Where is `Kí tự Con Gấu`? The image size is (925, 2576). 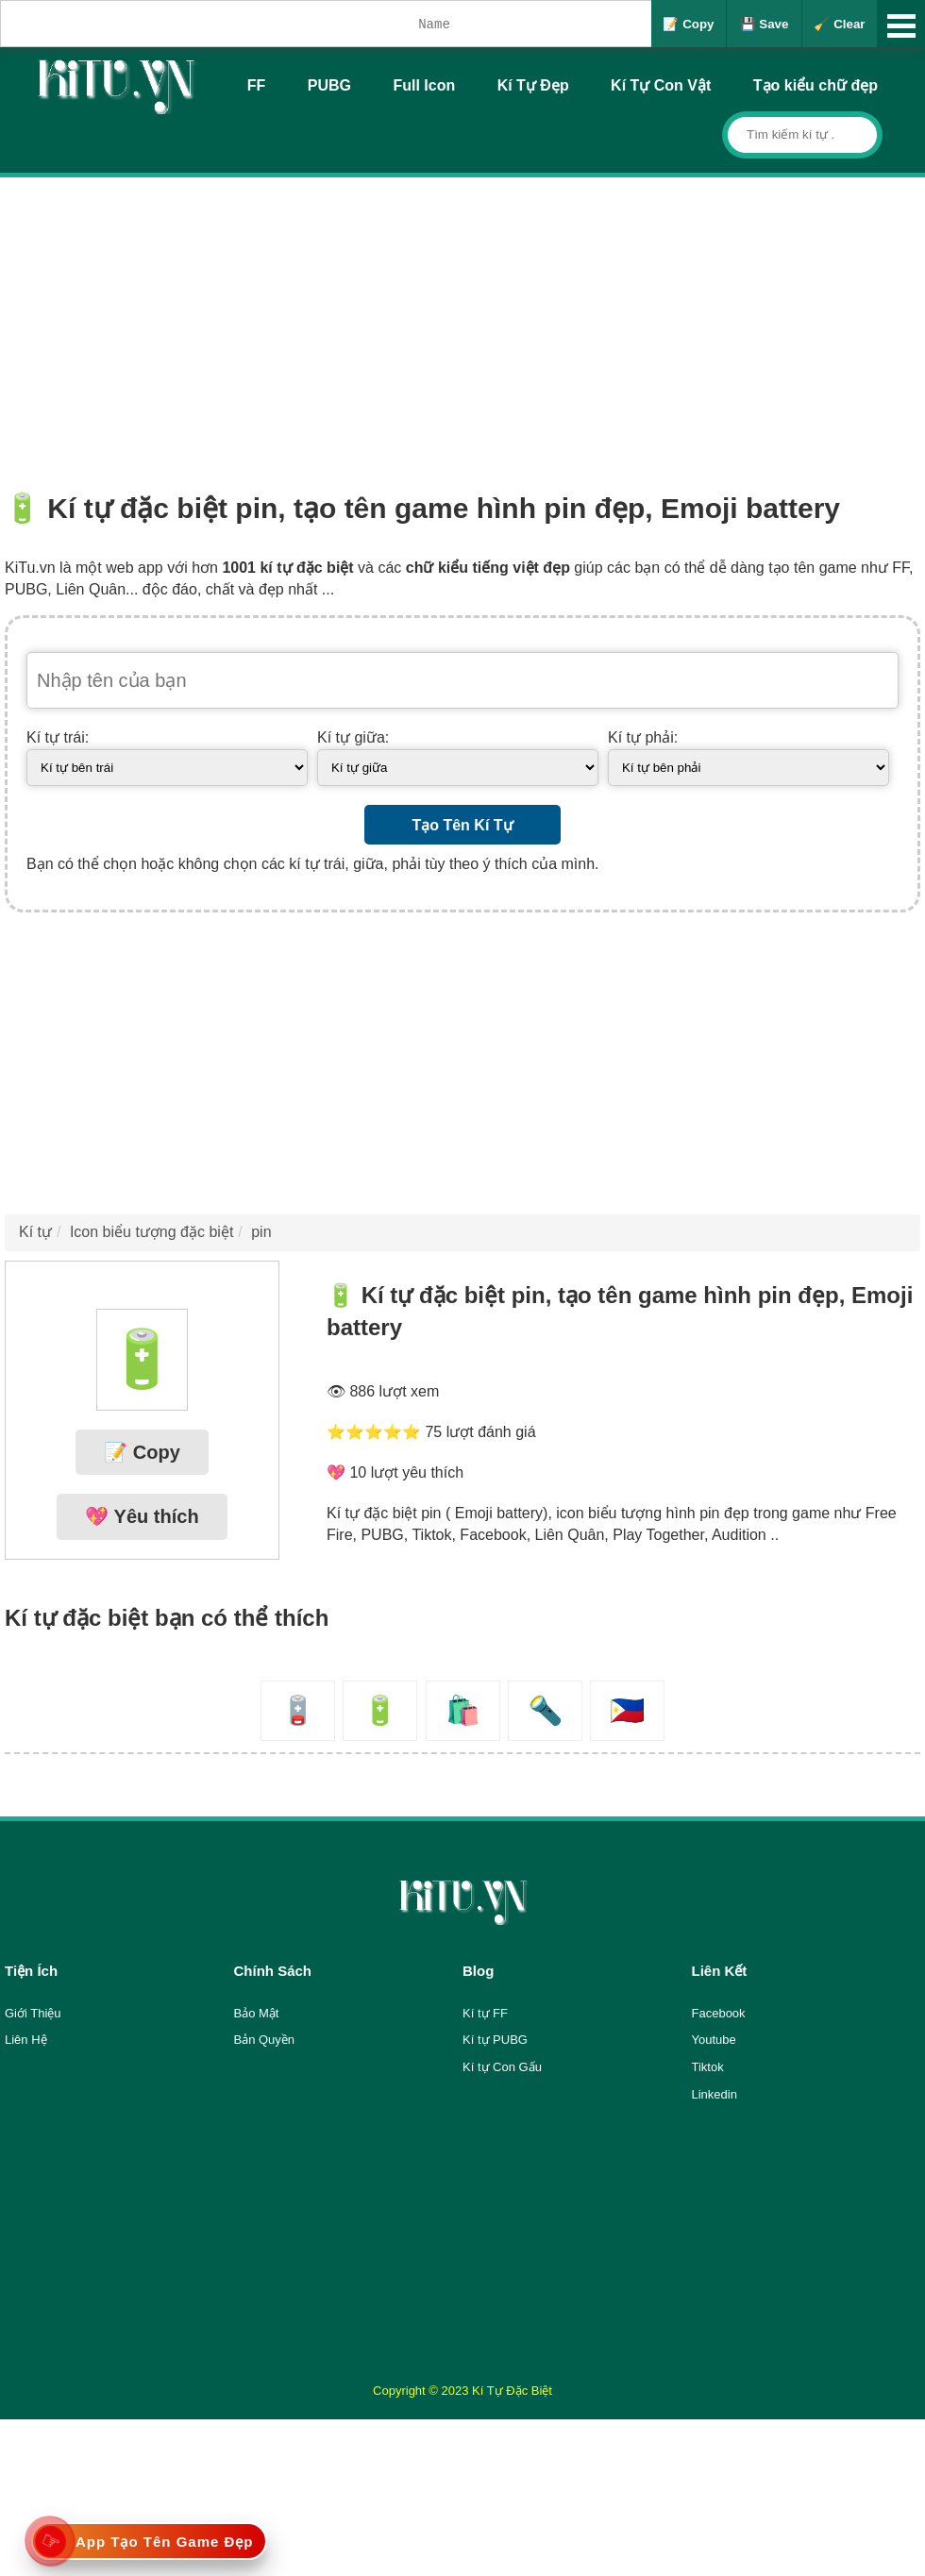
Kí tự Con Gấu is located at coordinates (502, 2067).